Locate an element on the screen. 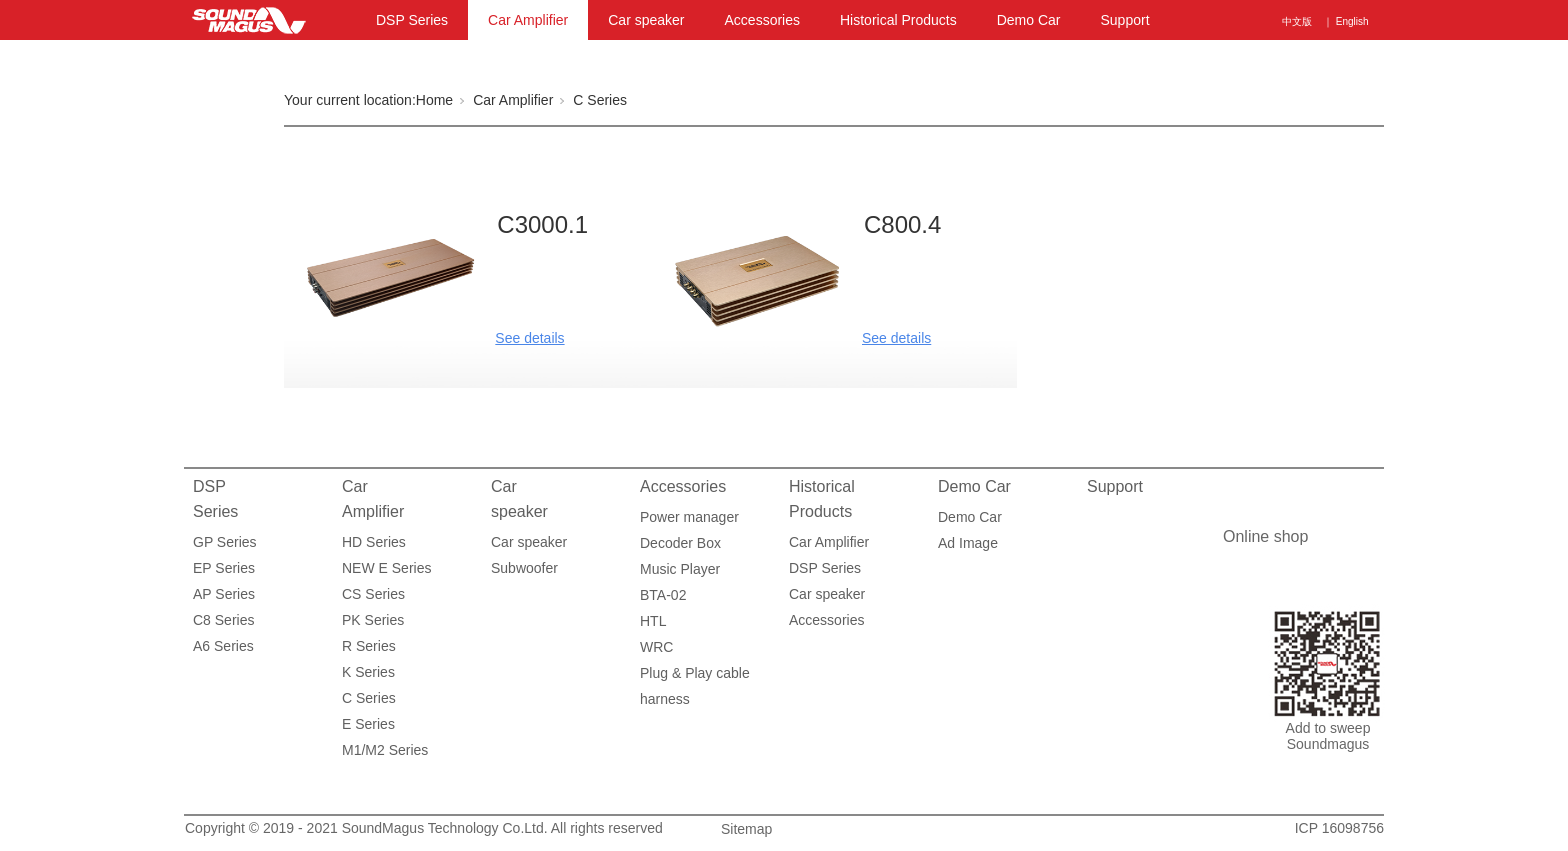  WRC is located at coordinates (656, 647).